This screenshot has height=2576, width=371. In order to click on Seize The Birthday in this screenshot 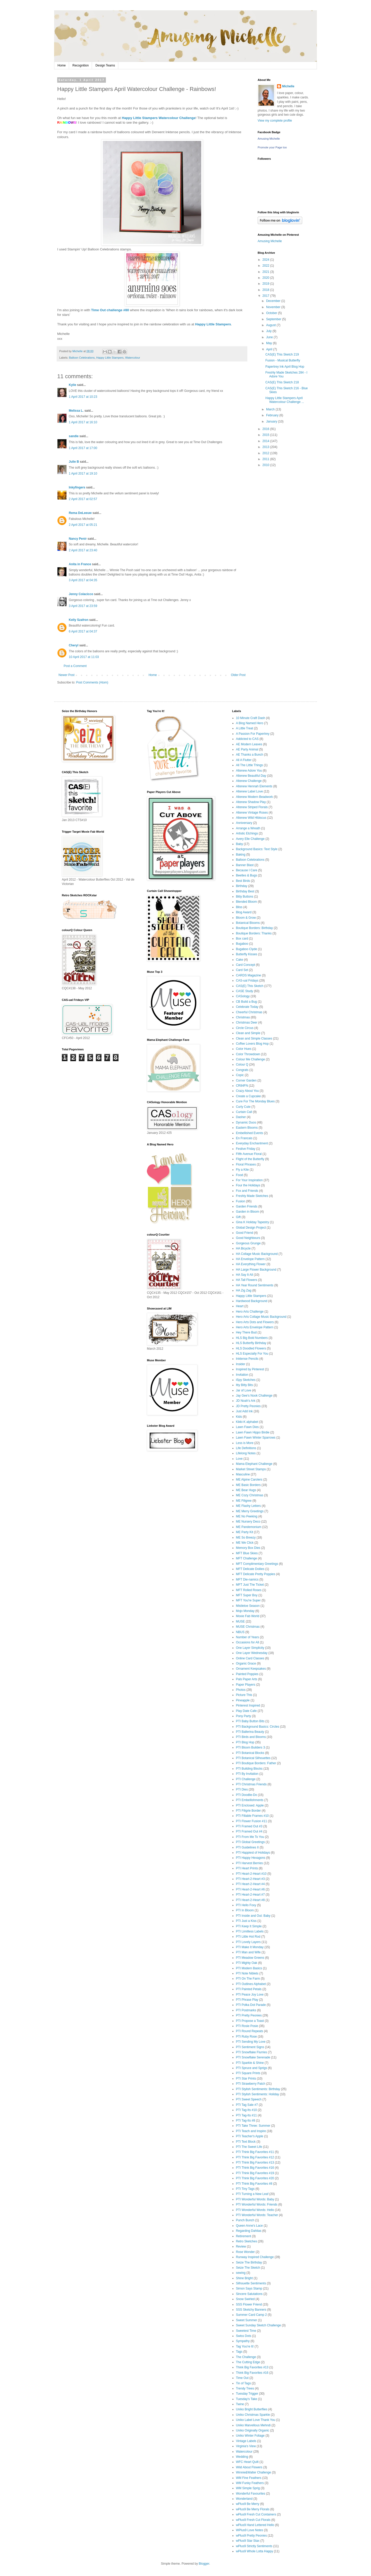, I will do `click(249, 2262)`.